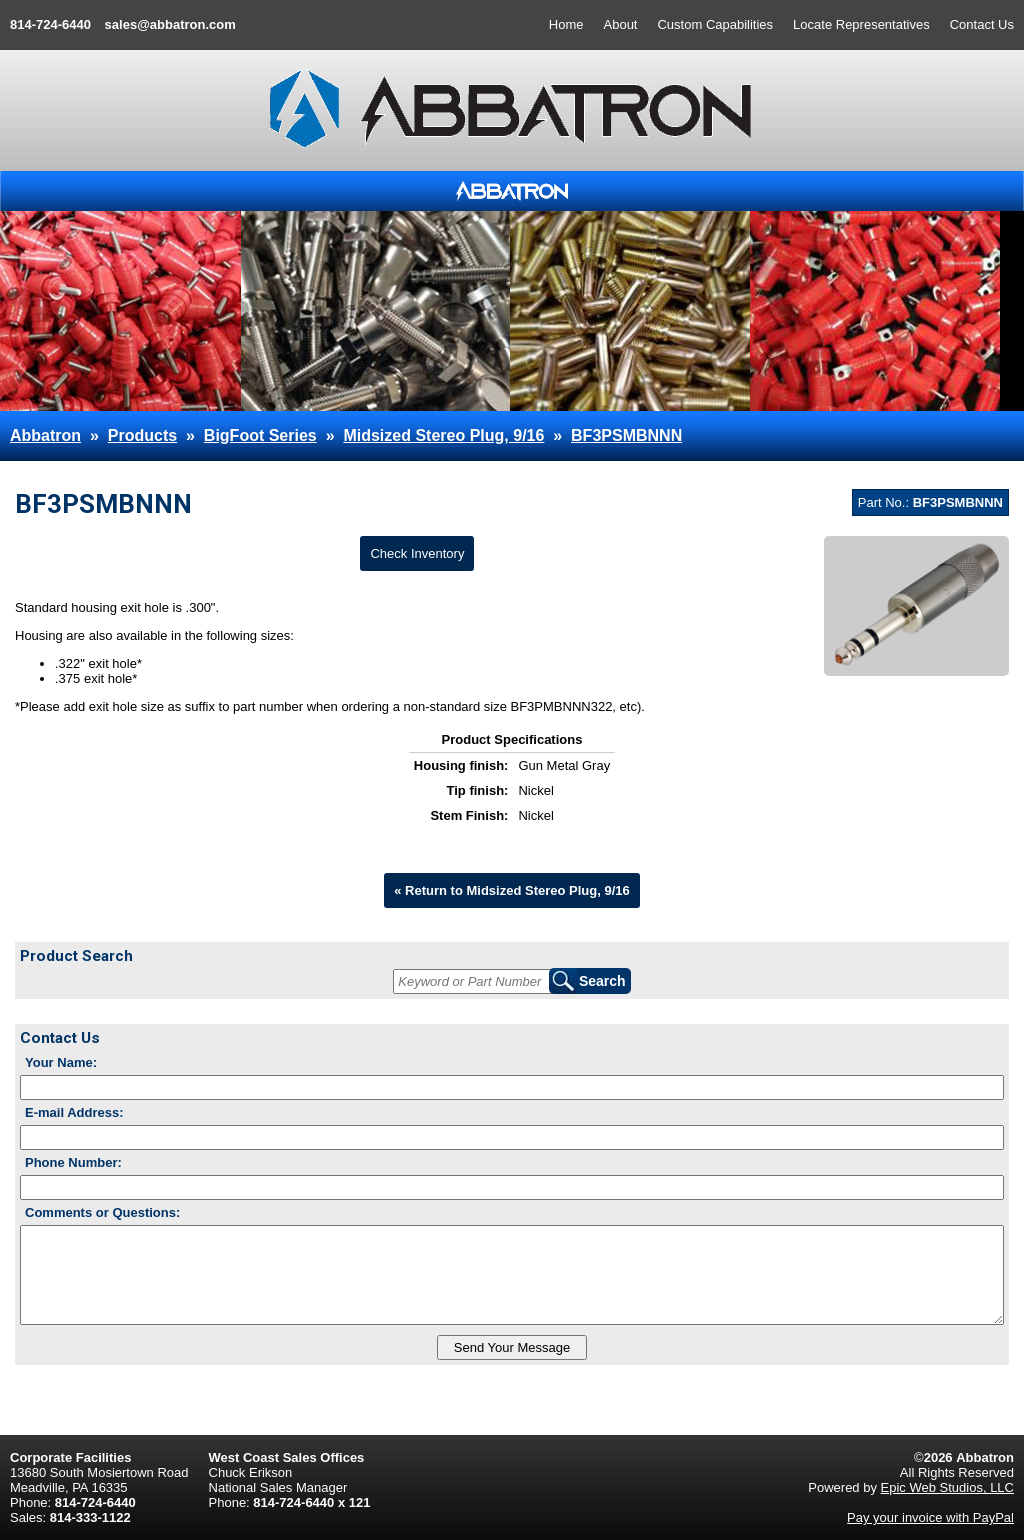  Describe the element at coordinates (626, 435) in the screenshot. I see `BF3PSMBNNN` at that location.